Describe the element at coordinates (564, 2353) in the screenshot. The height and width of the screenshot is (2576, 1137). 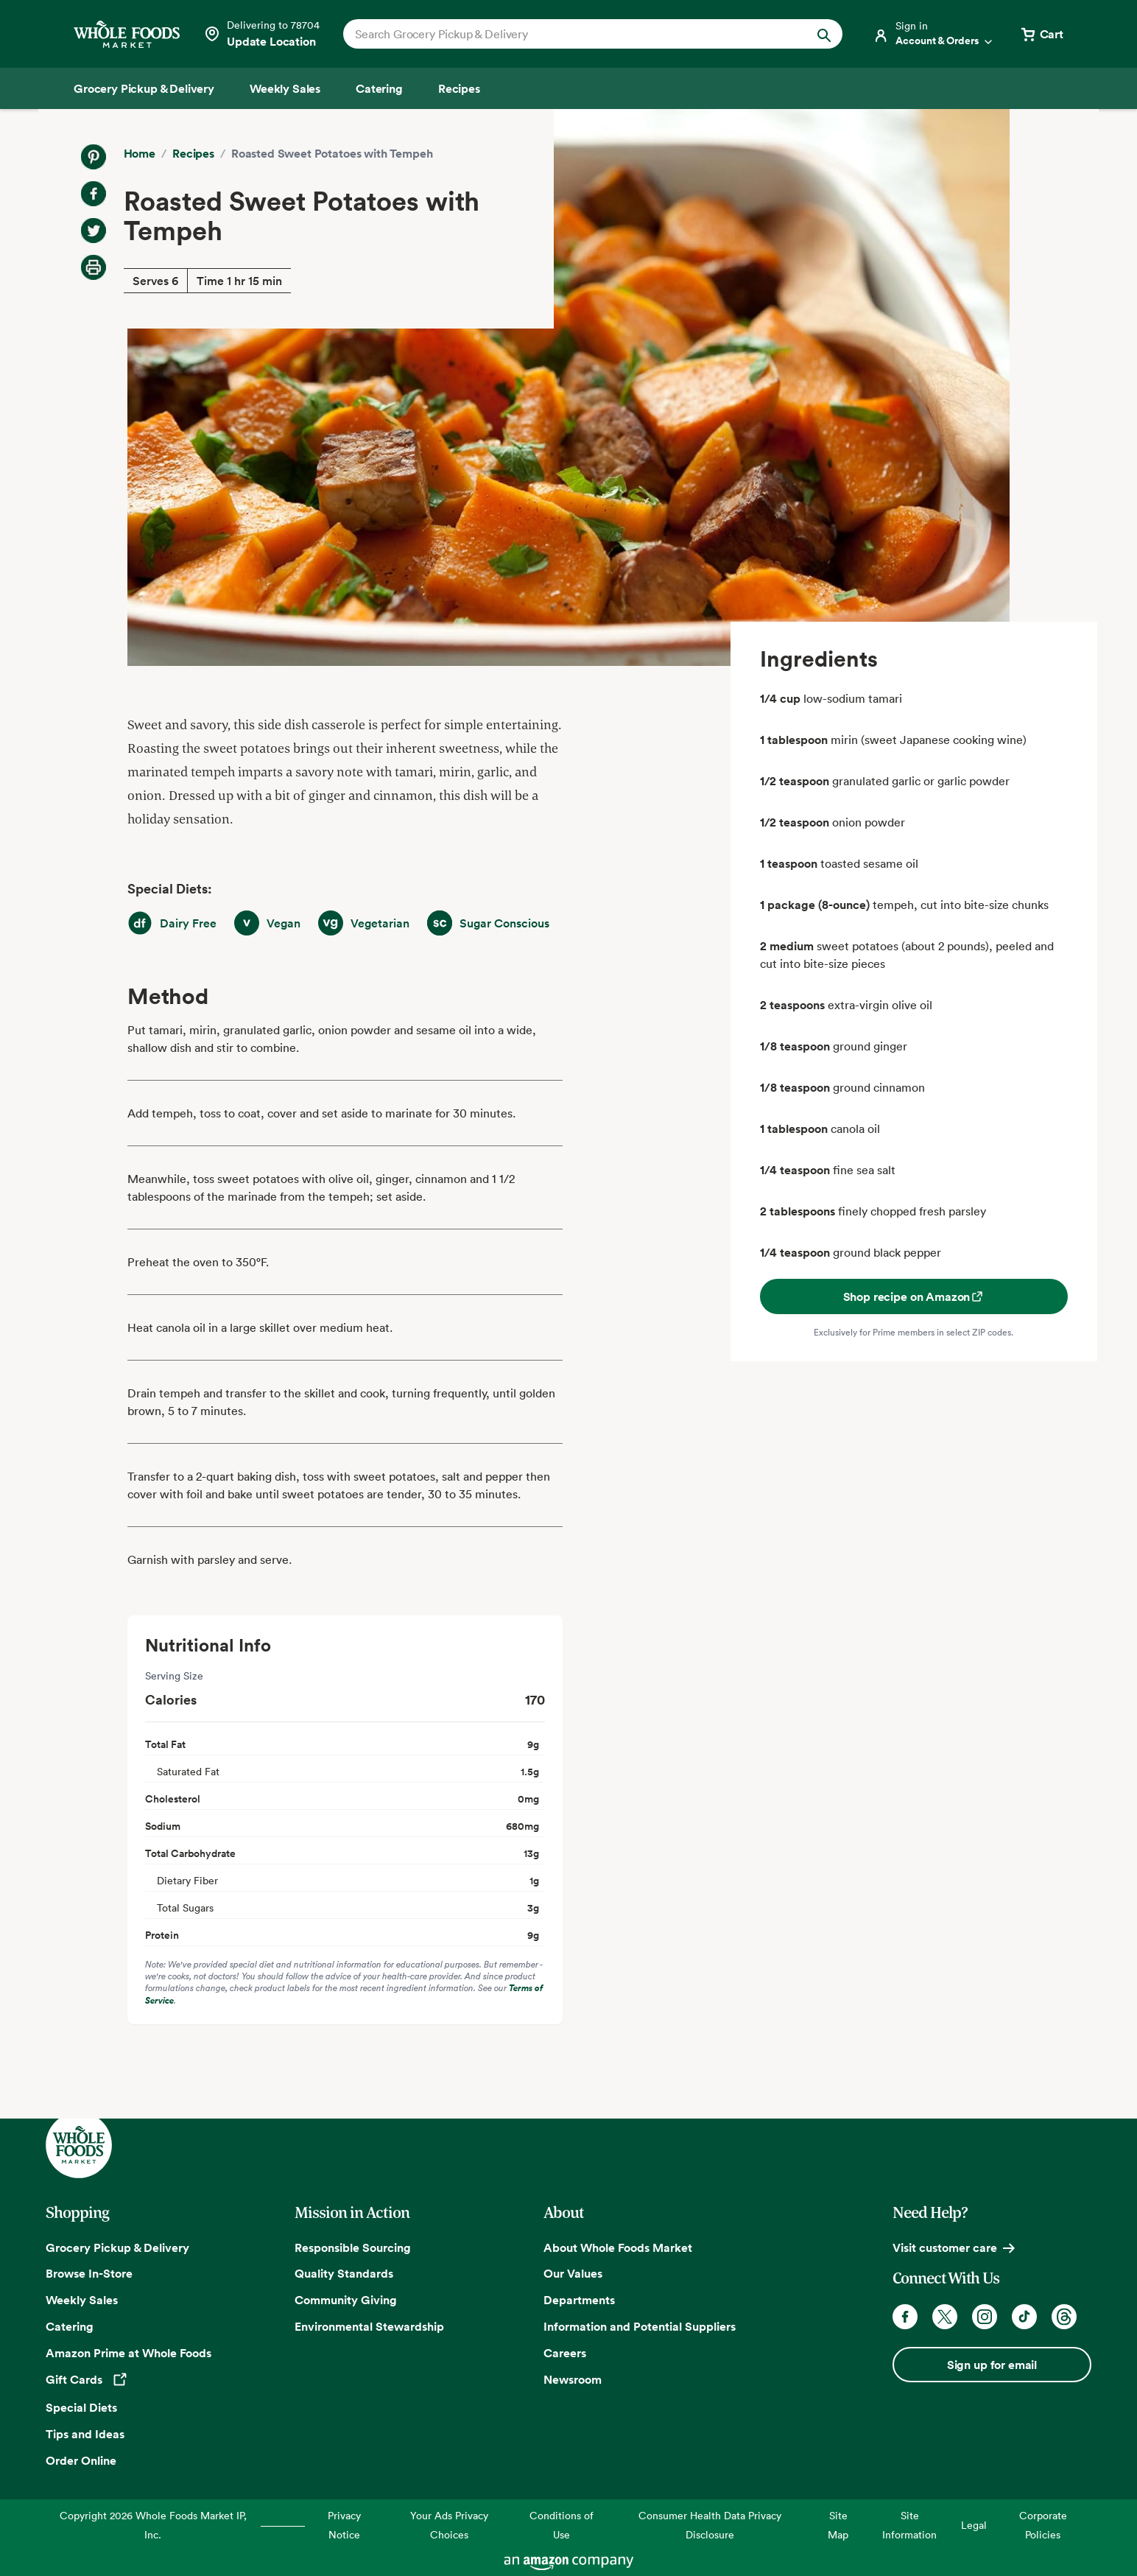
I see `Careers` at that location.